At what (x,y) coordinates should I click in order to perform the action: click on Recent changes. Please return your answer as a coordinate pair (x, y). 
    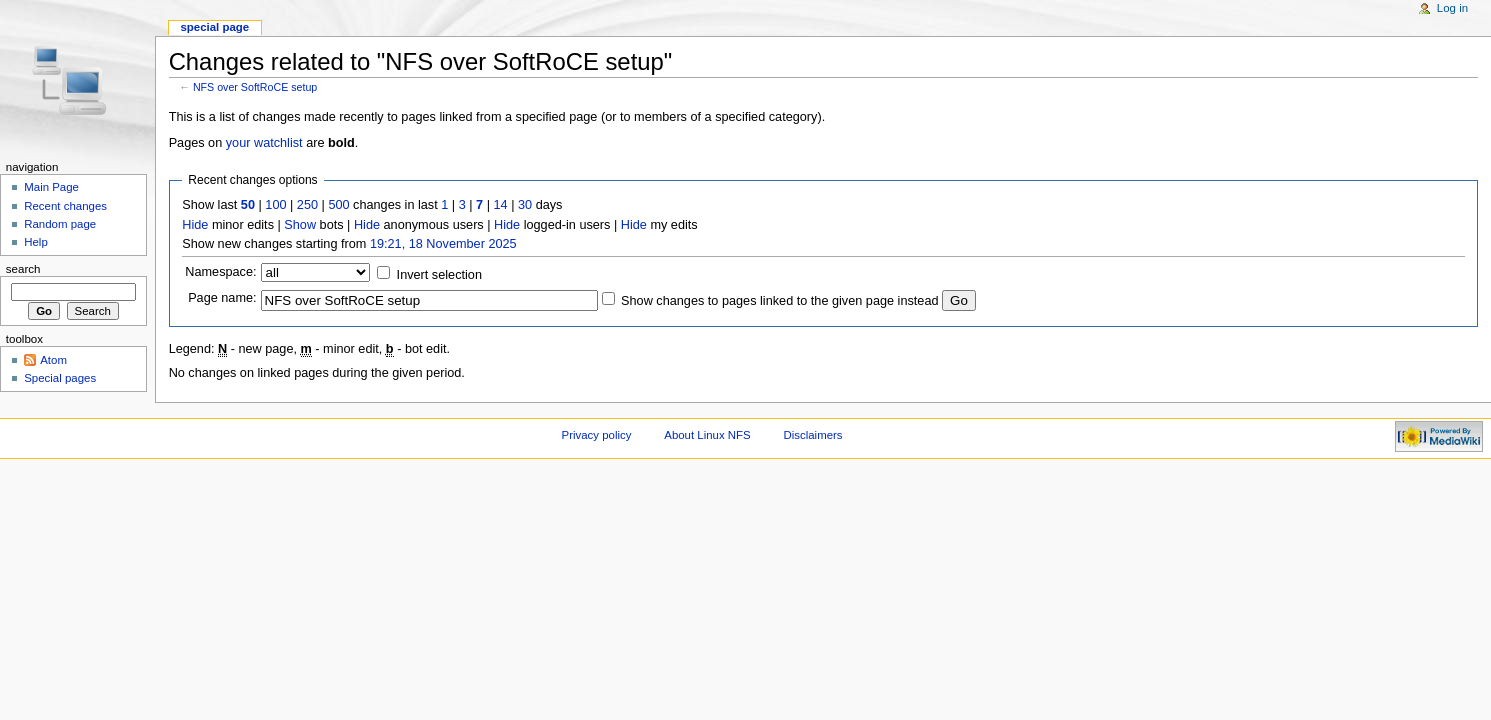
    Looking at the image, I should click on (65, 206).